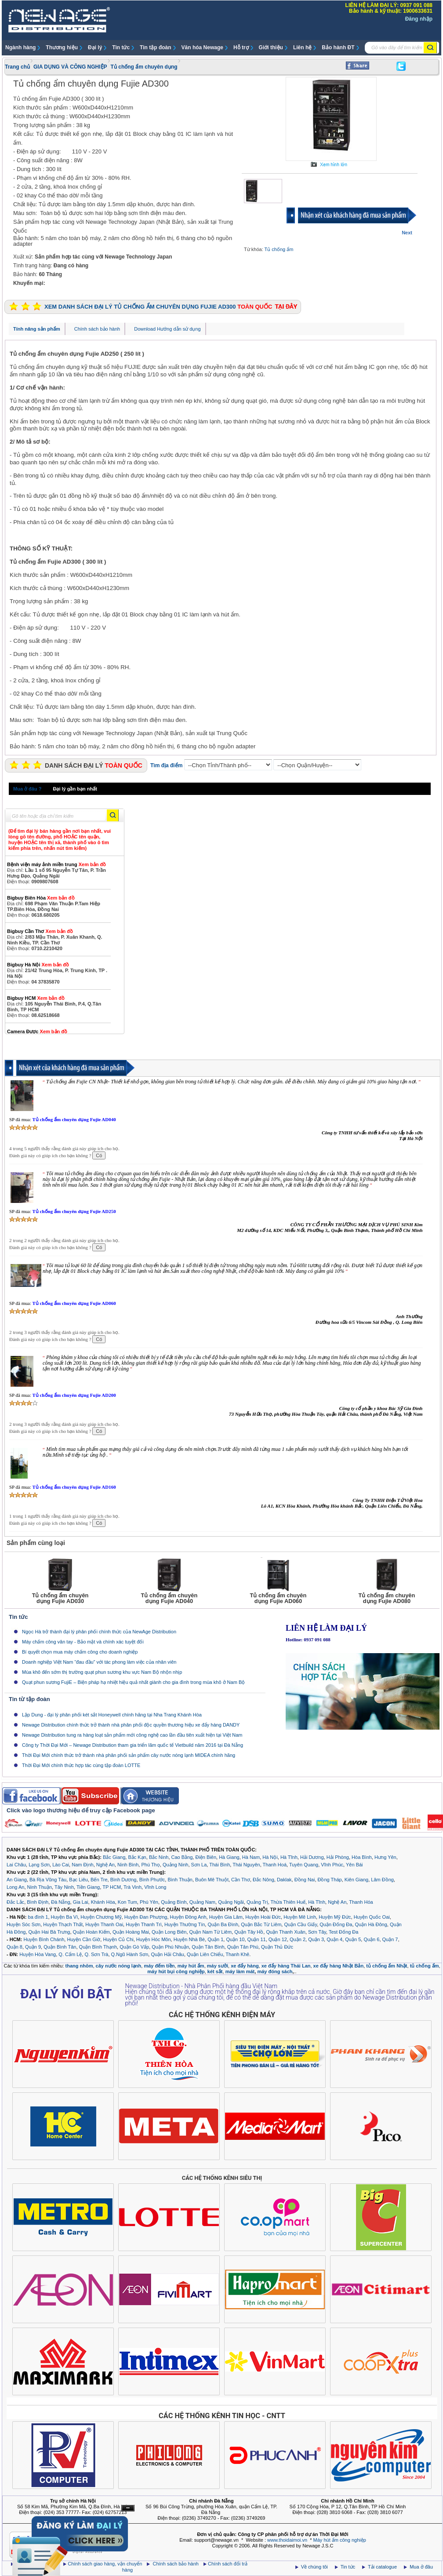  What do you see at coordinates (275, 1864) in the screenshot?
I see `Thanh Hoá` at bounding box center [275, 1864].